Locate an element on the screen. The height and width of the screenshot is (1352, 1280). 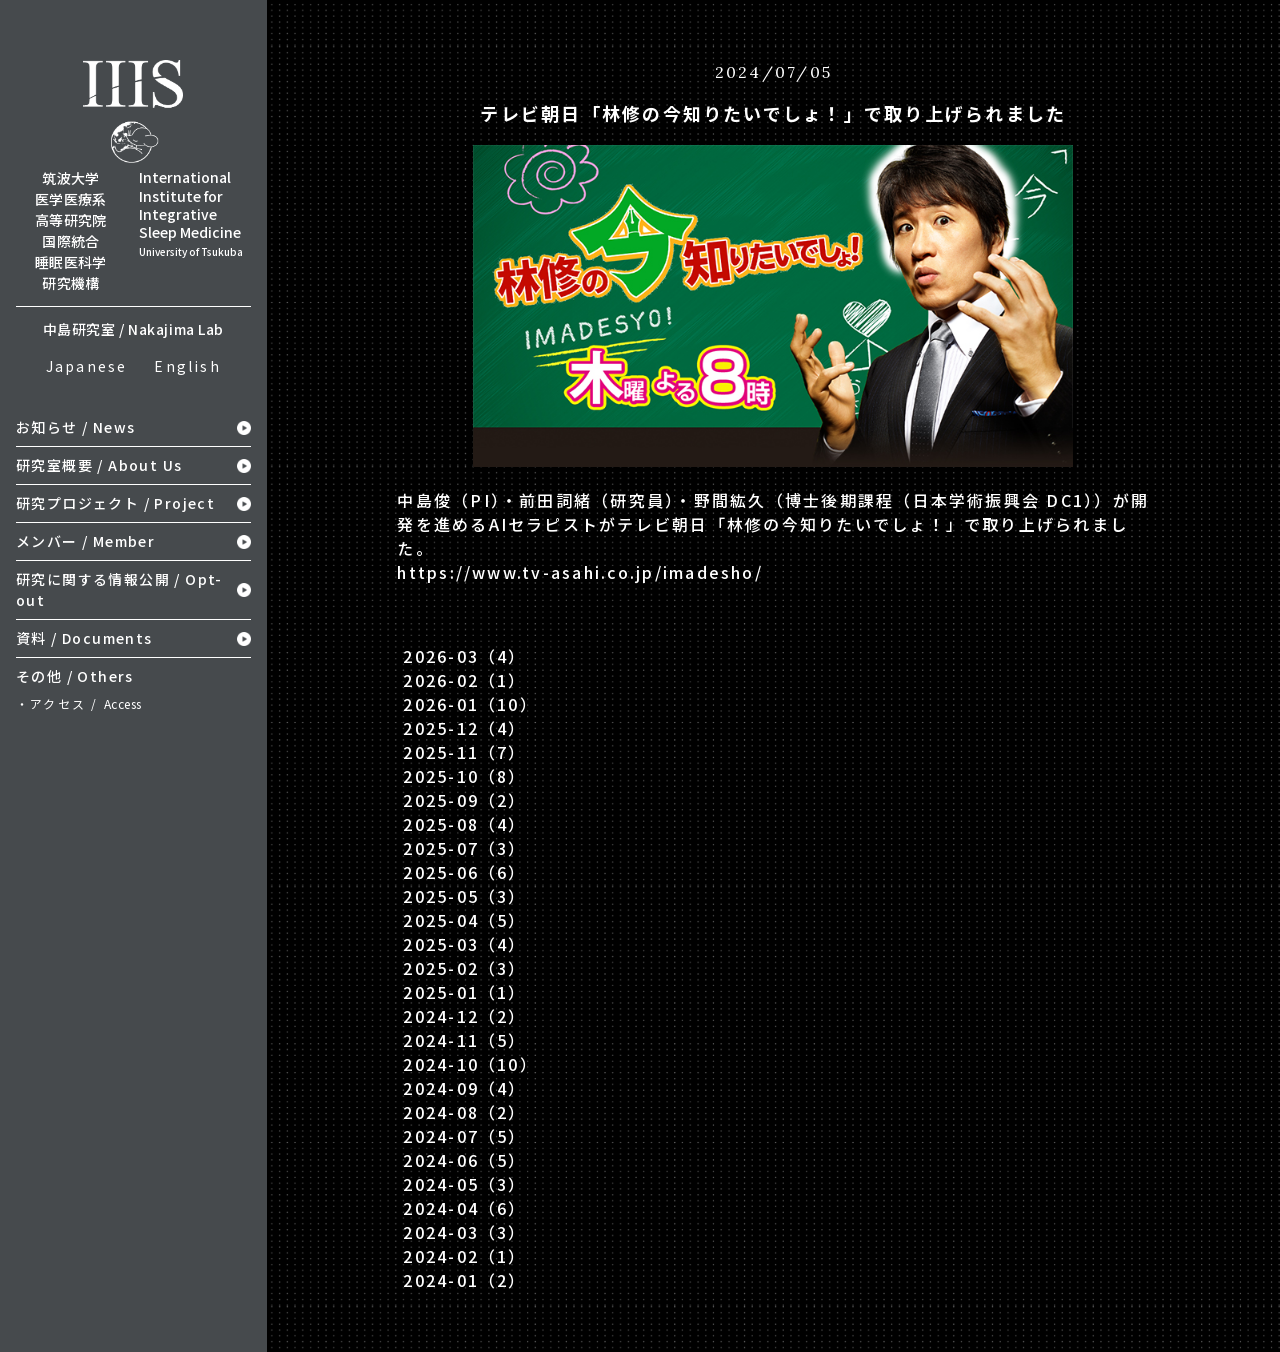
2025-07（3） is located at coordinates (464, 848).